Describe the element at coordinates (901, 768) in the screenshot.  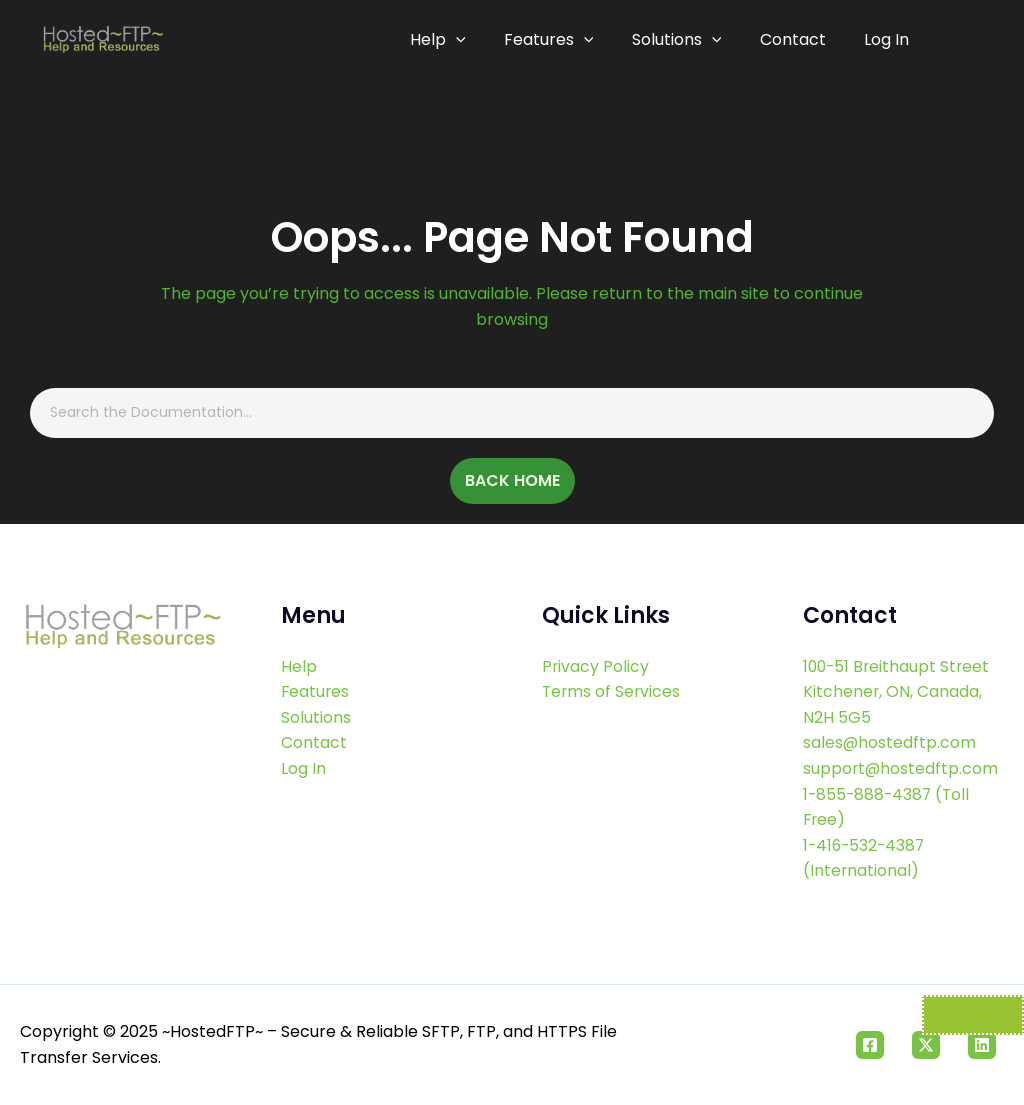
I see `support@hostedftp.com` at that location.